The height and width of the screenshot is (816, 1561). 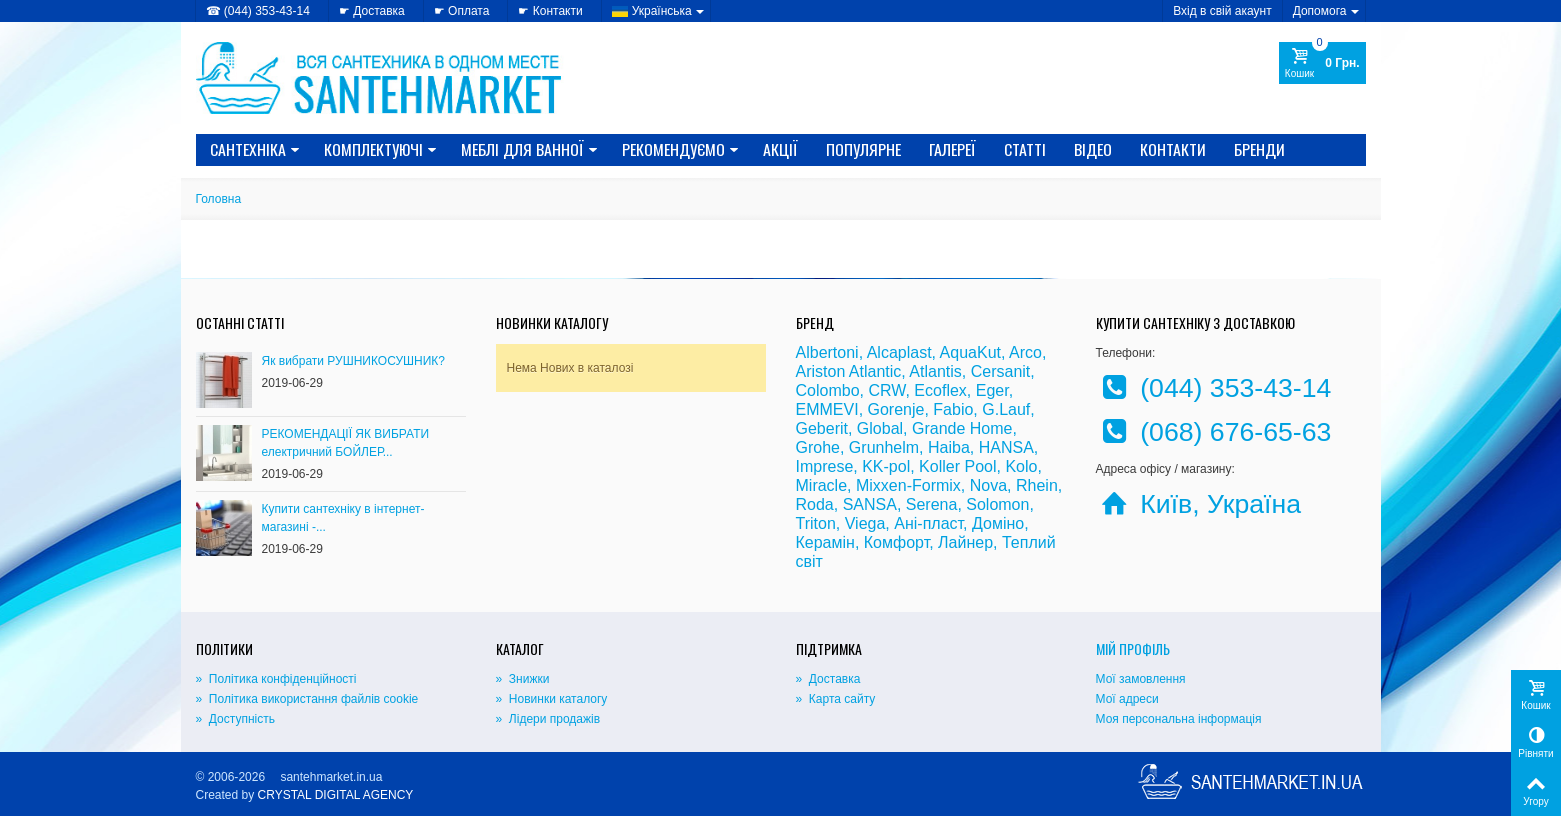 What do you see at coordinates (523, 679) in the screenshot?
I see `» Знижки` at bounding box center [523, 679].